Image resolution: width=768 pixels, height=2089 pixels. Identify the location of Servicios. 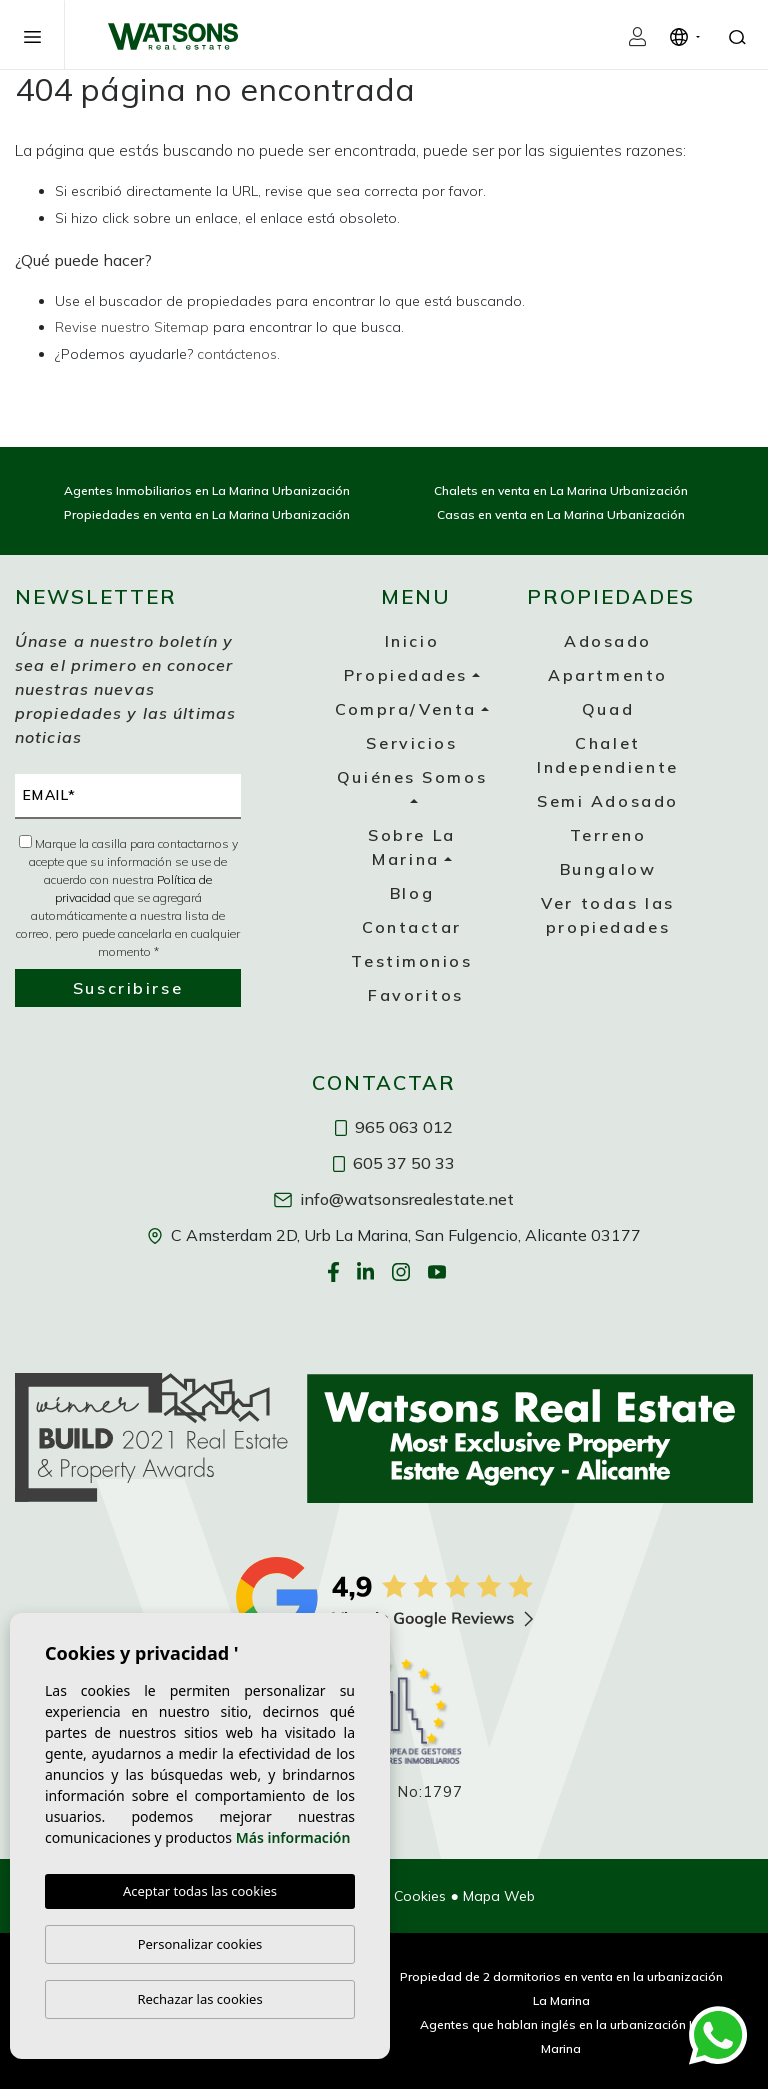
(411, 743).